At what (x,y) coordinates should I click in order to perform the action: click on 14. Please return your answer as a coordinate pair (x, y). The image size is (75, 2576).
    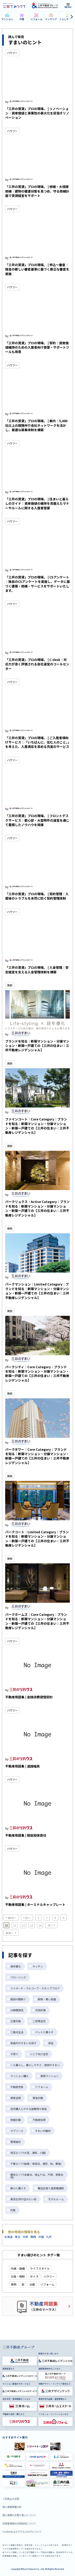
    Looking at the image, I should click on (40, 1925).